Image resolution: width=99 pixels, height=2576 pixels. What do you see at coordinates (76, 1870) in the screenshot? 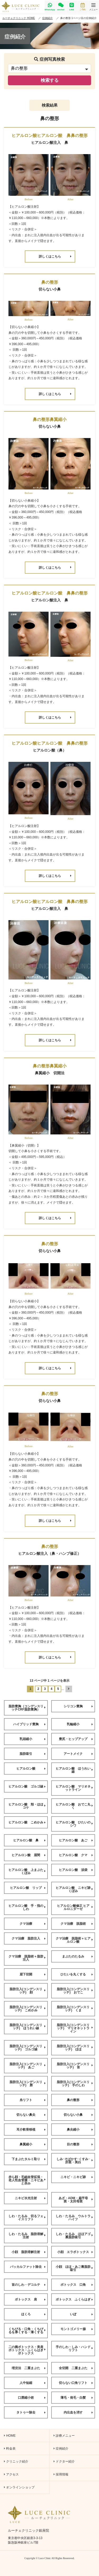
I see `ヒアルロン酸 涙袋` at bounding box center [76, 1870].